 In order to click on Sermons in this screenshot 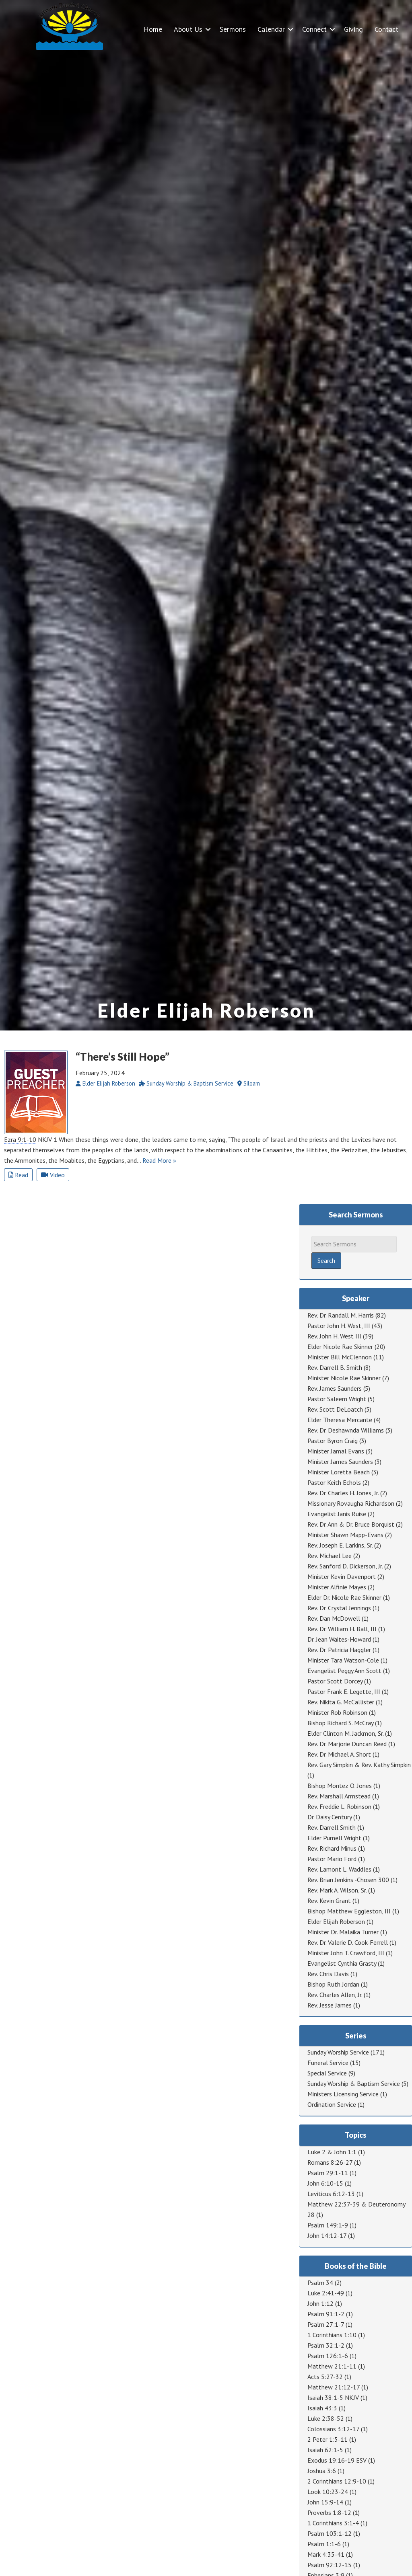, I will do `click(233, 29)`.